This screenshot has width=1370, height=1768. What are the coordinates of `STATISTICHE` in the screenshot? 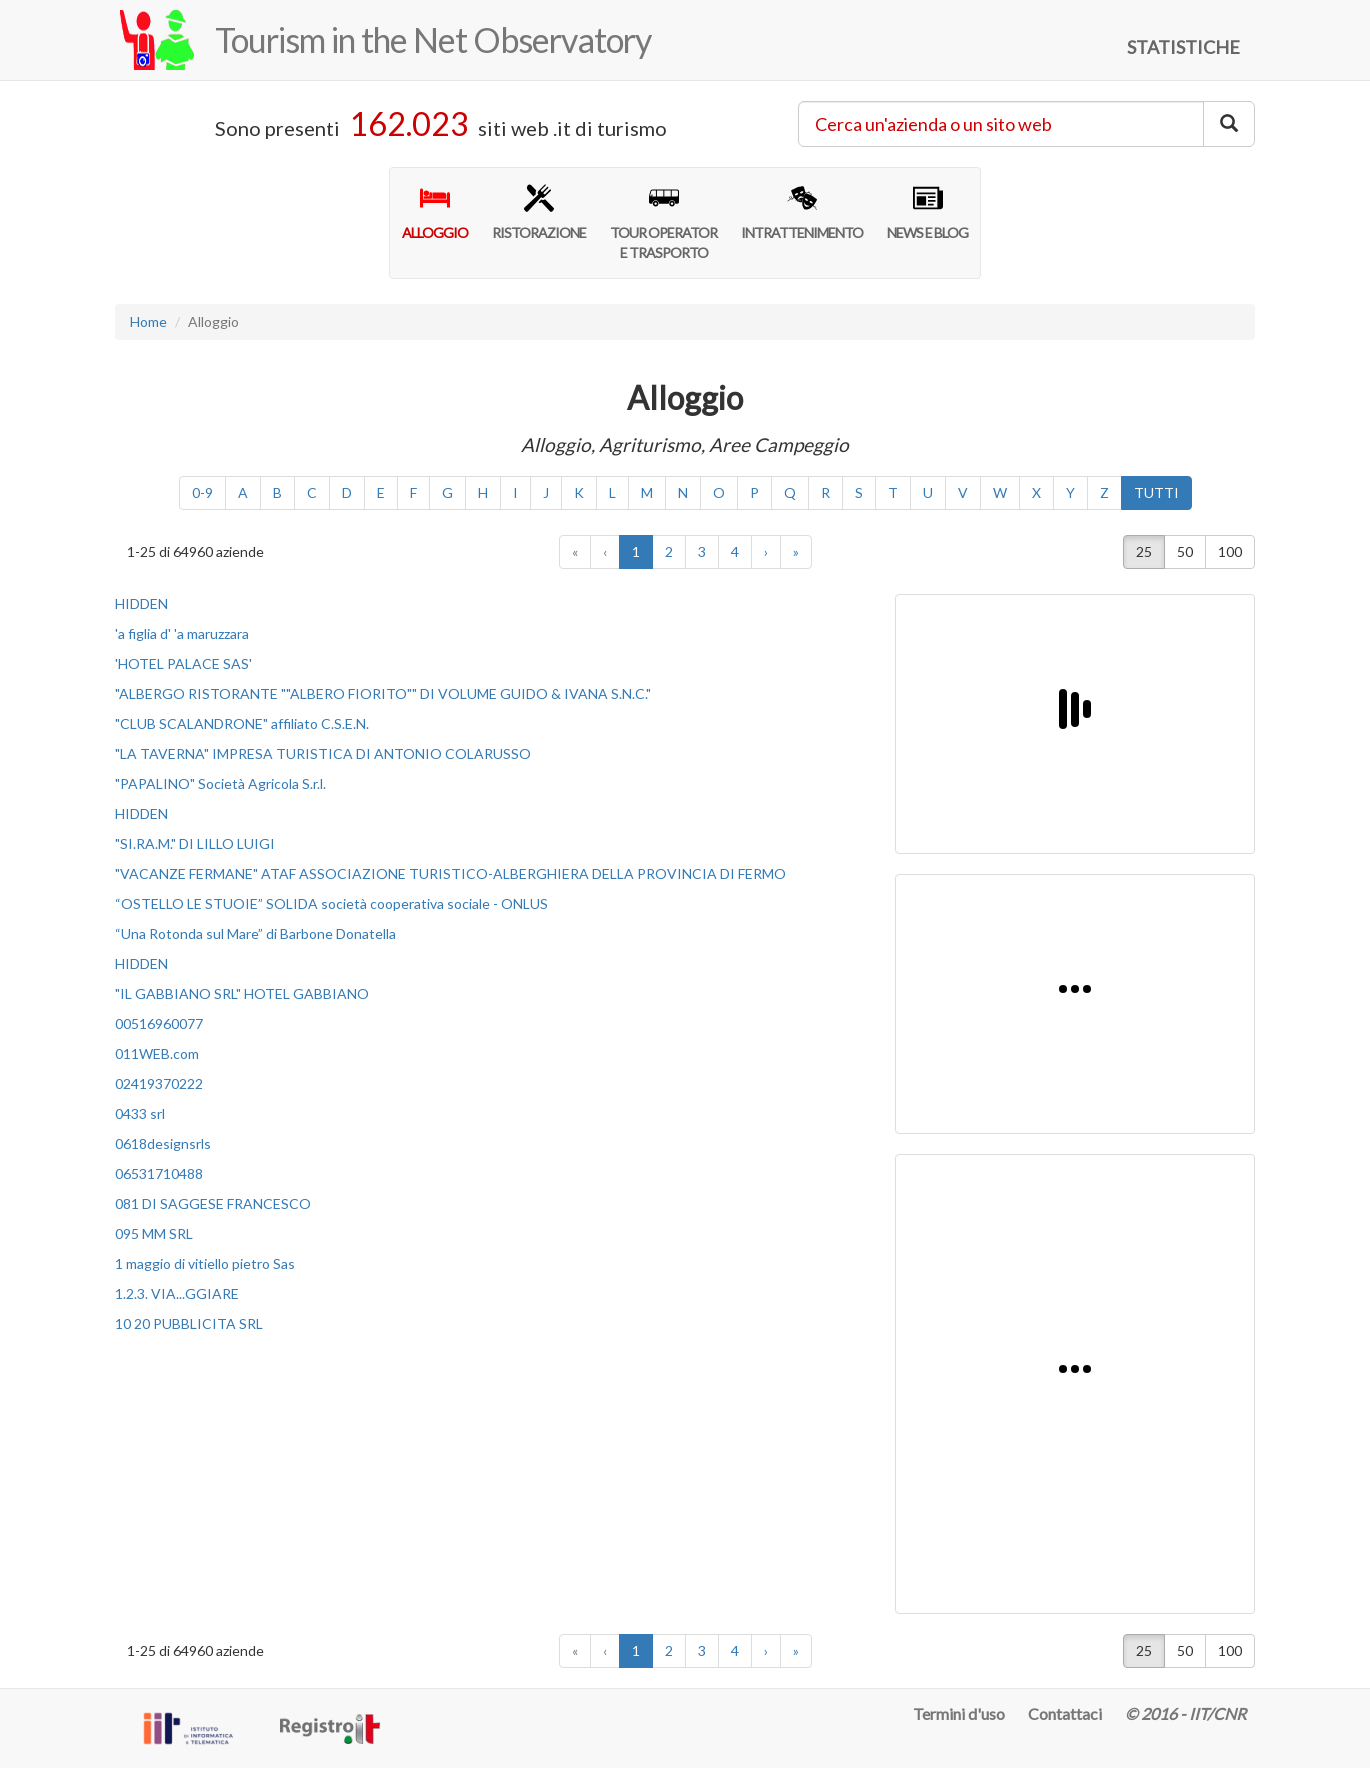 It's located at (1183, 47).